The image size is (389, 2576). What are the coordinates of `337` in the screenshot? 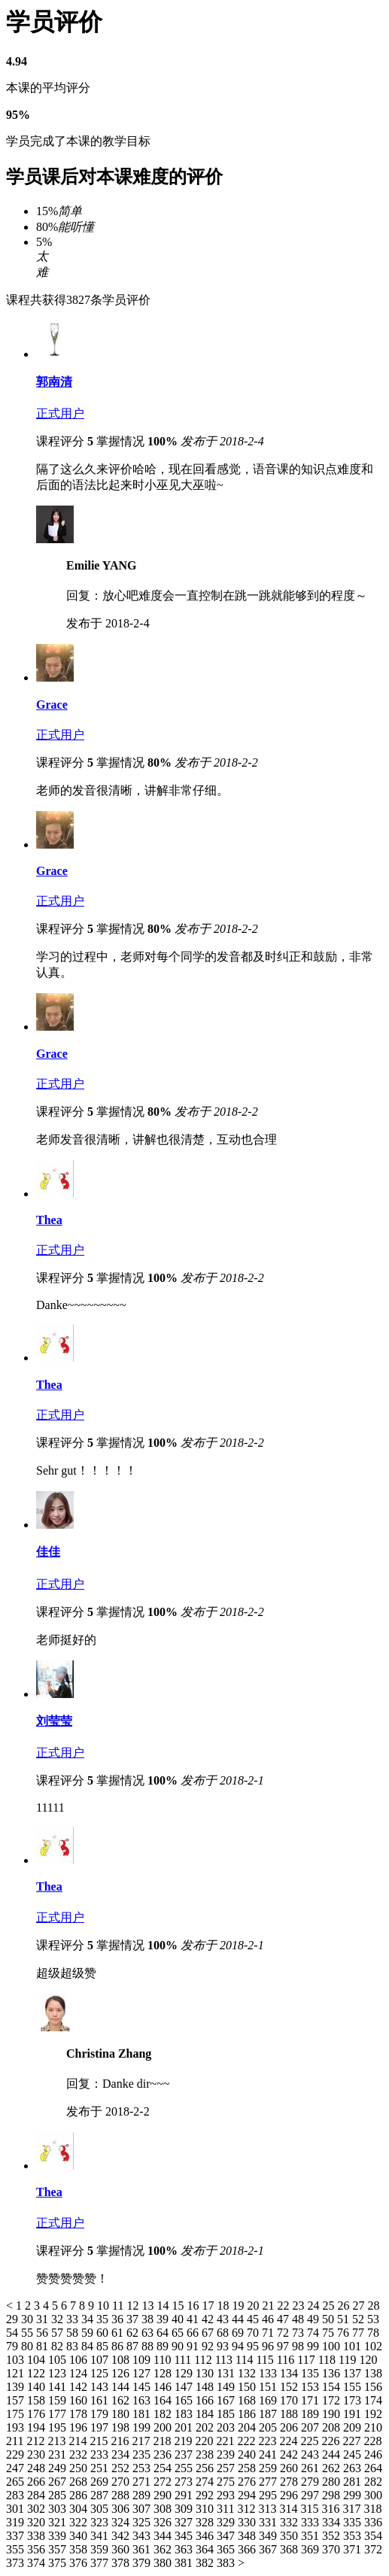 It's located at (16, 2535).